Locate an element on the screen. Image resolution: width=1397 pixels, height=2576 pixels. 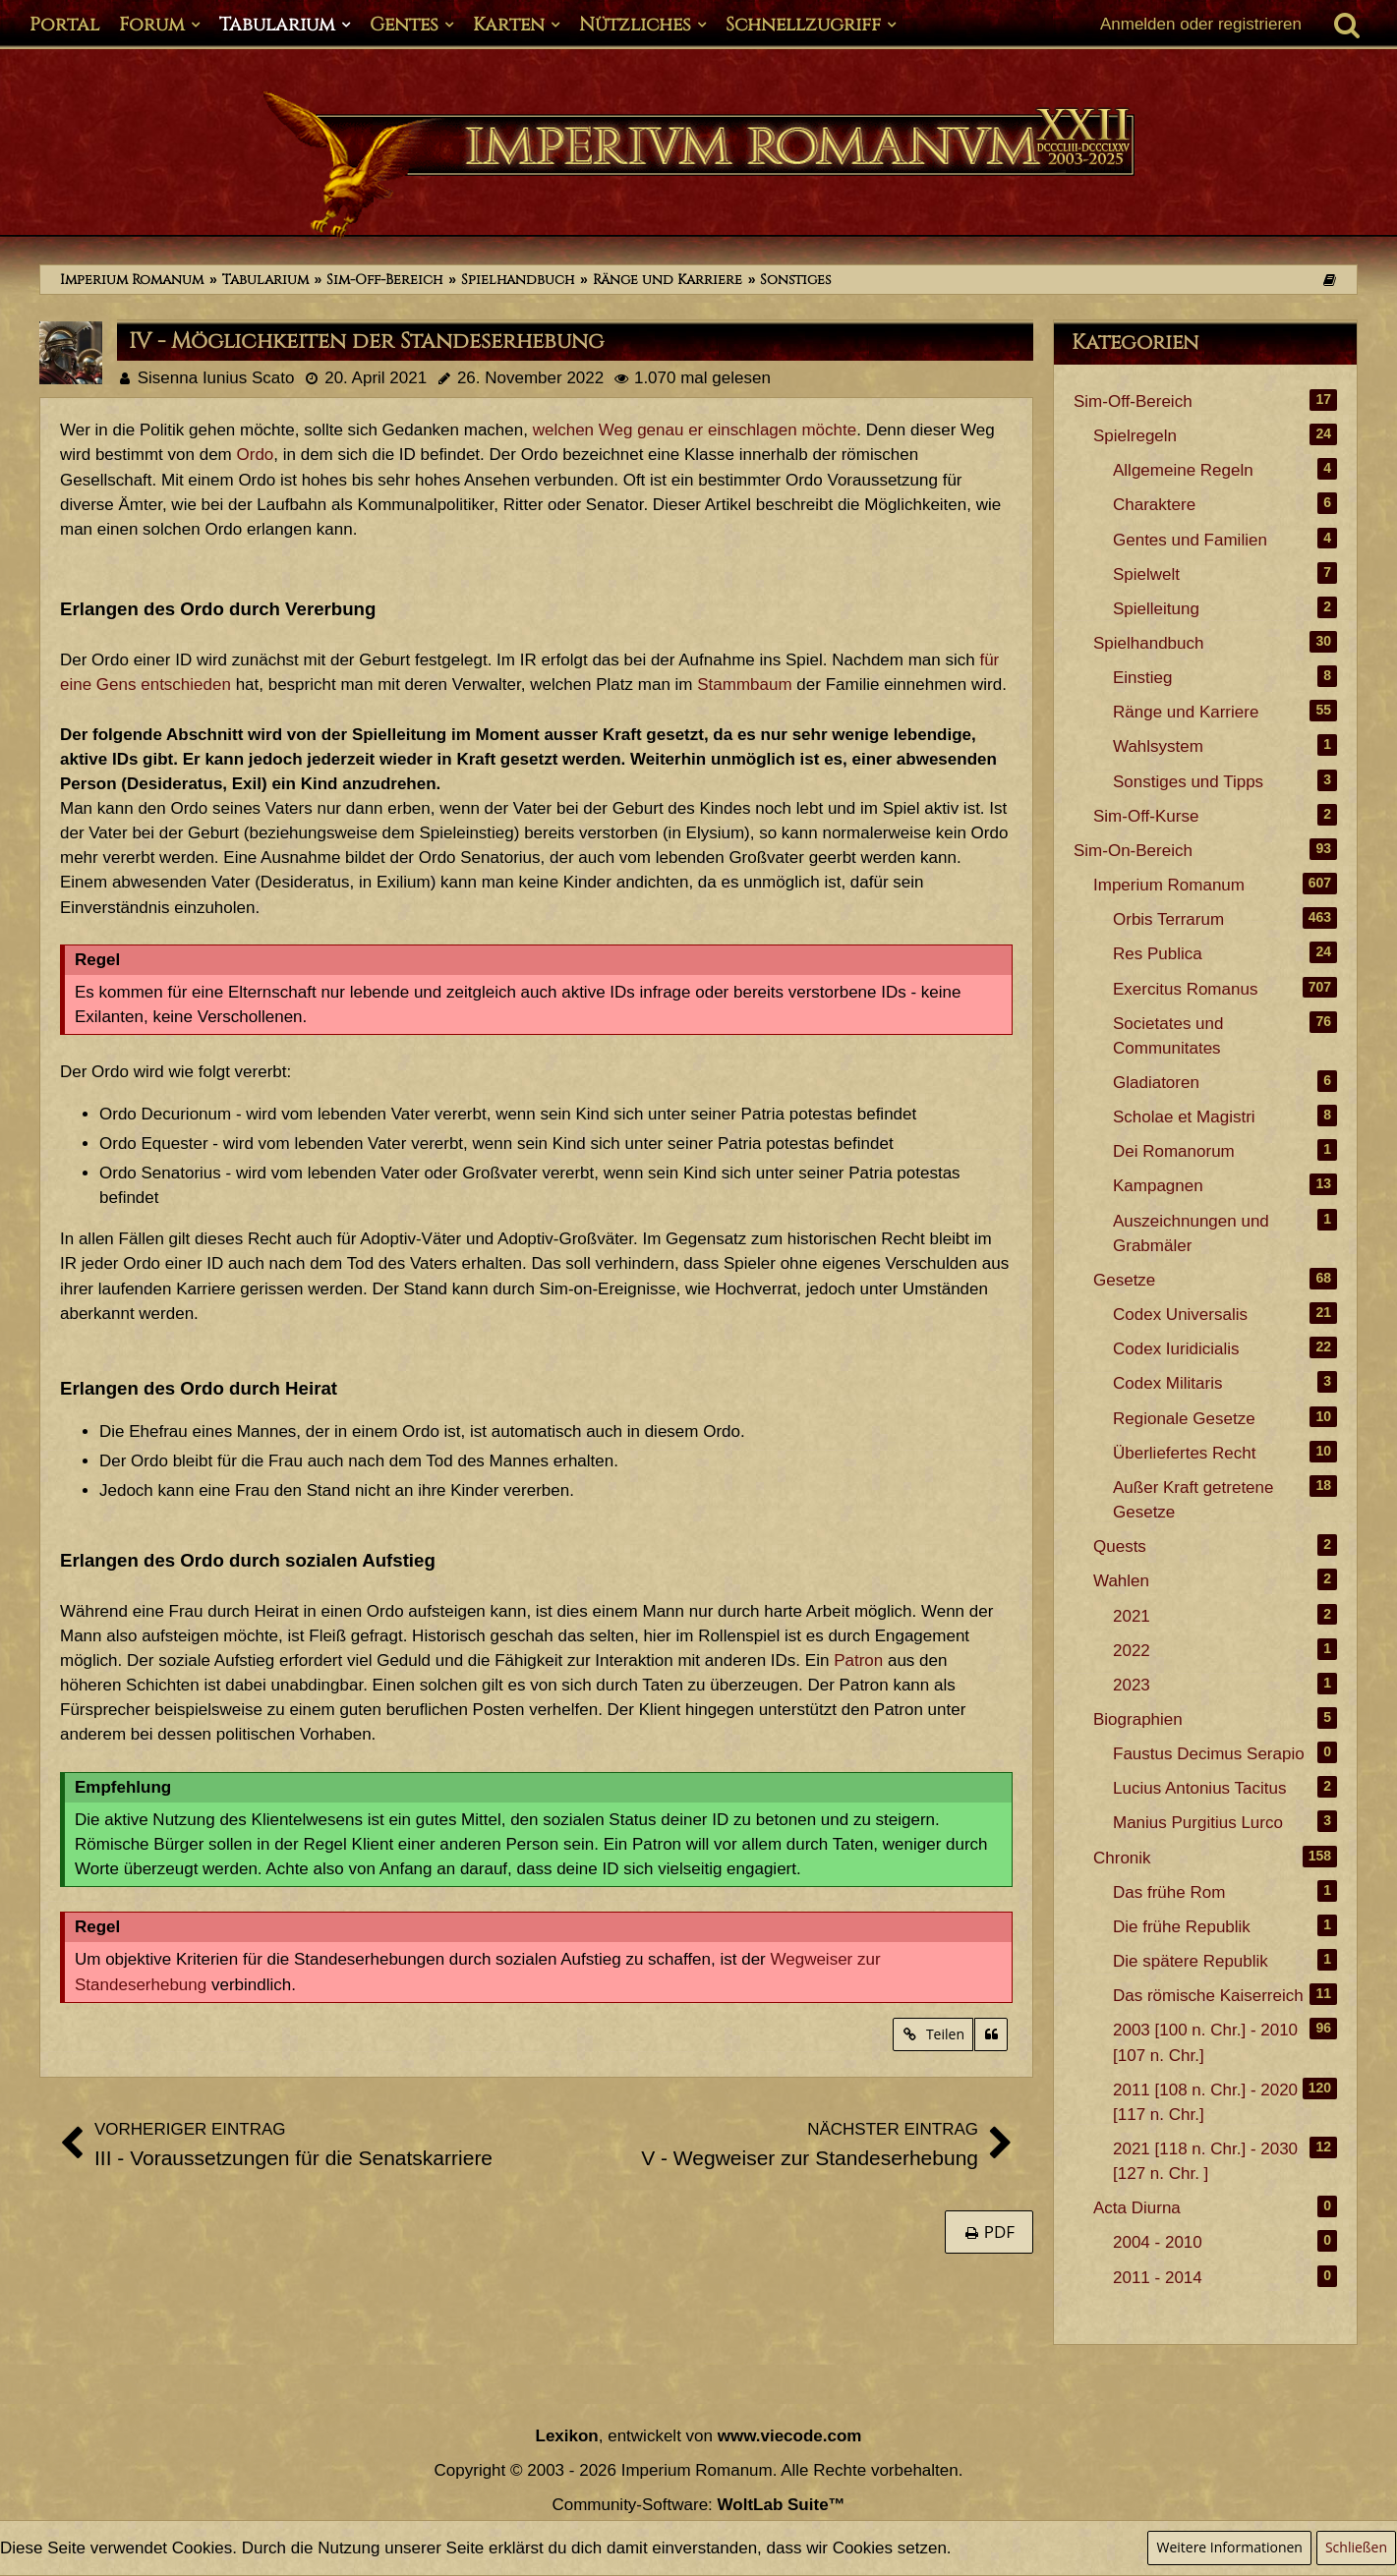
Schließen is located at coordinates (1356, 2547).